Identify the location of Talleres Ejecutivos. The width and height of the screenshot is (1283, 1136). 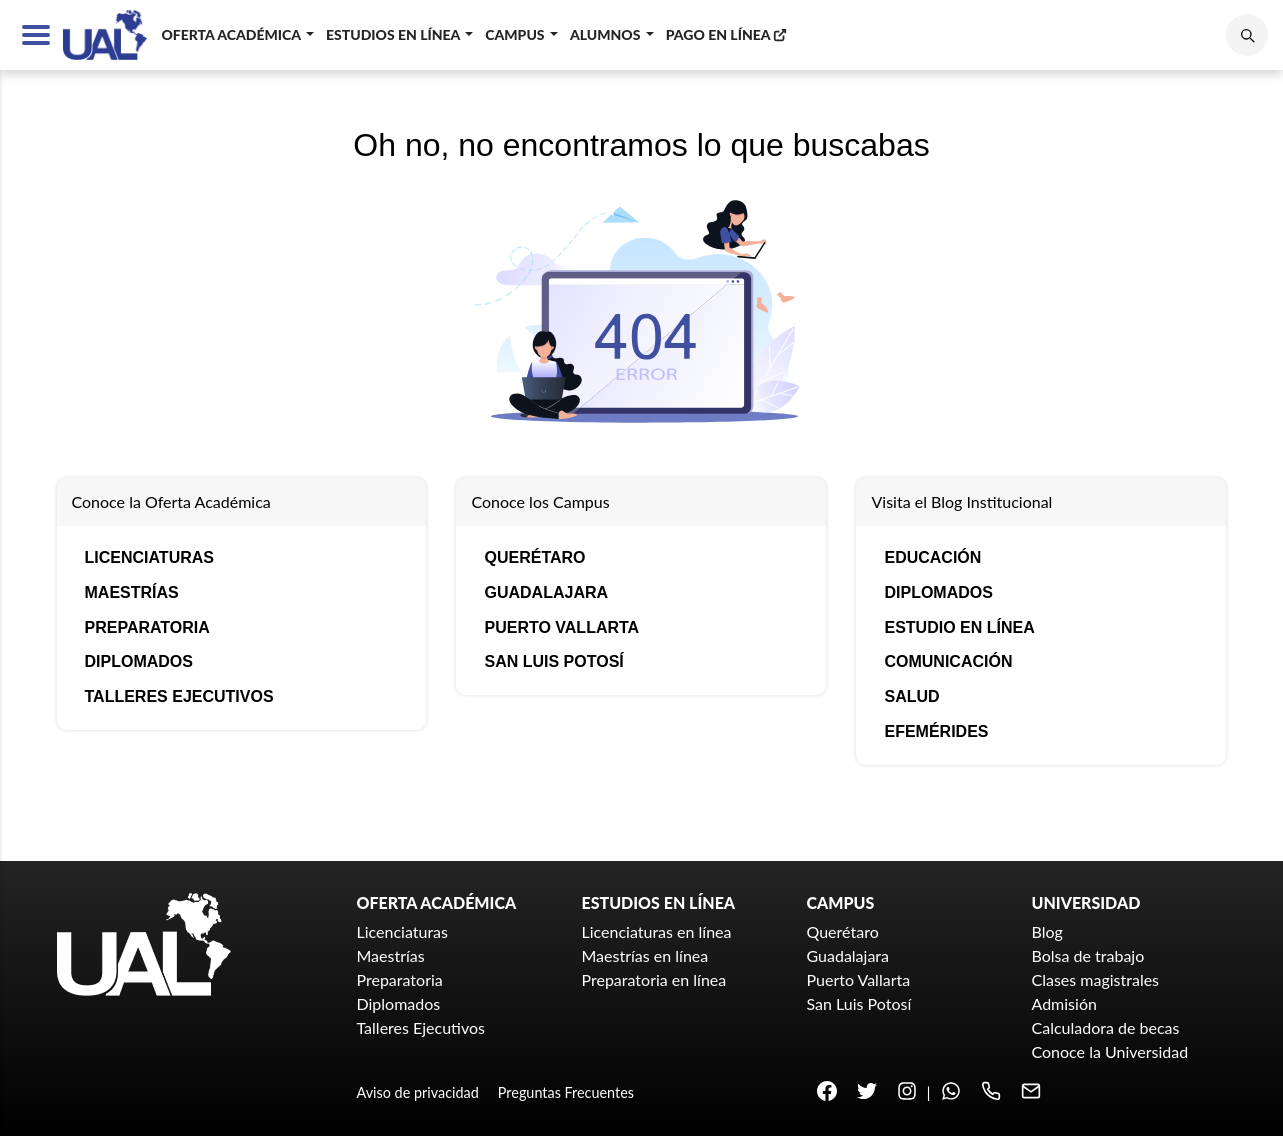
(179, 696).